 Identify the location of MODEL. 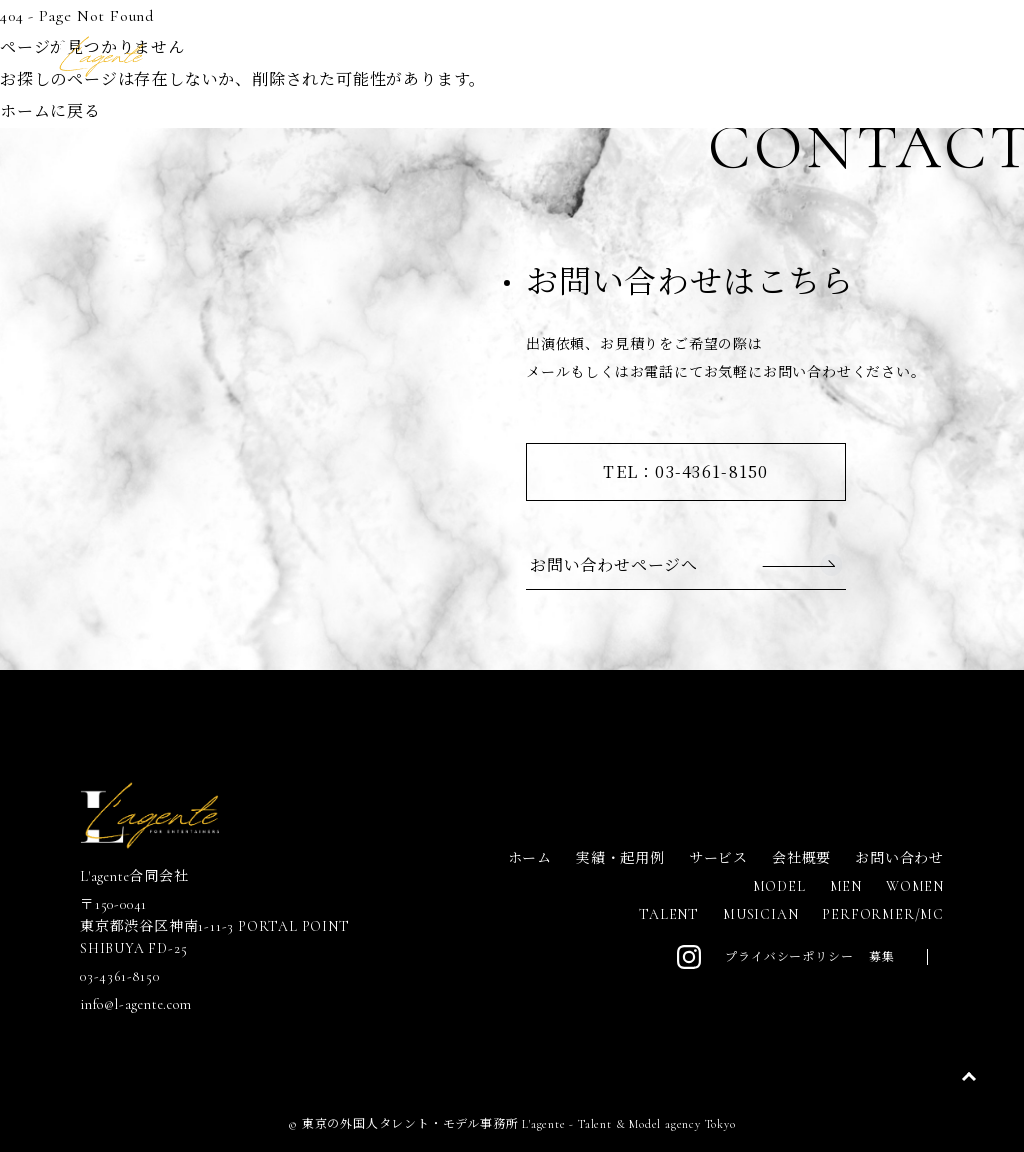
(779, 886).